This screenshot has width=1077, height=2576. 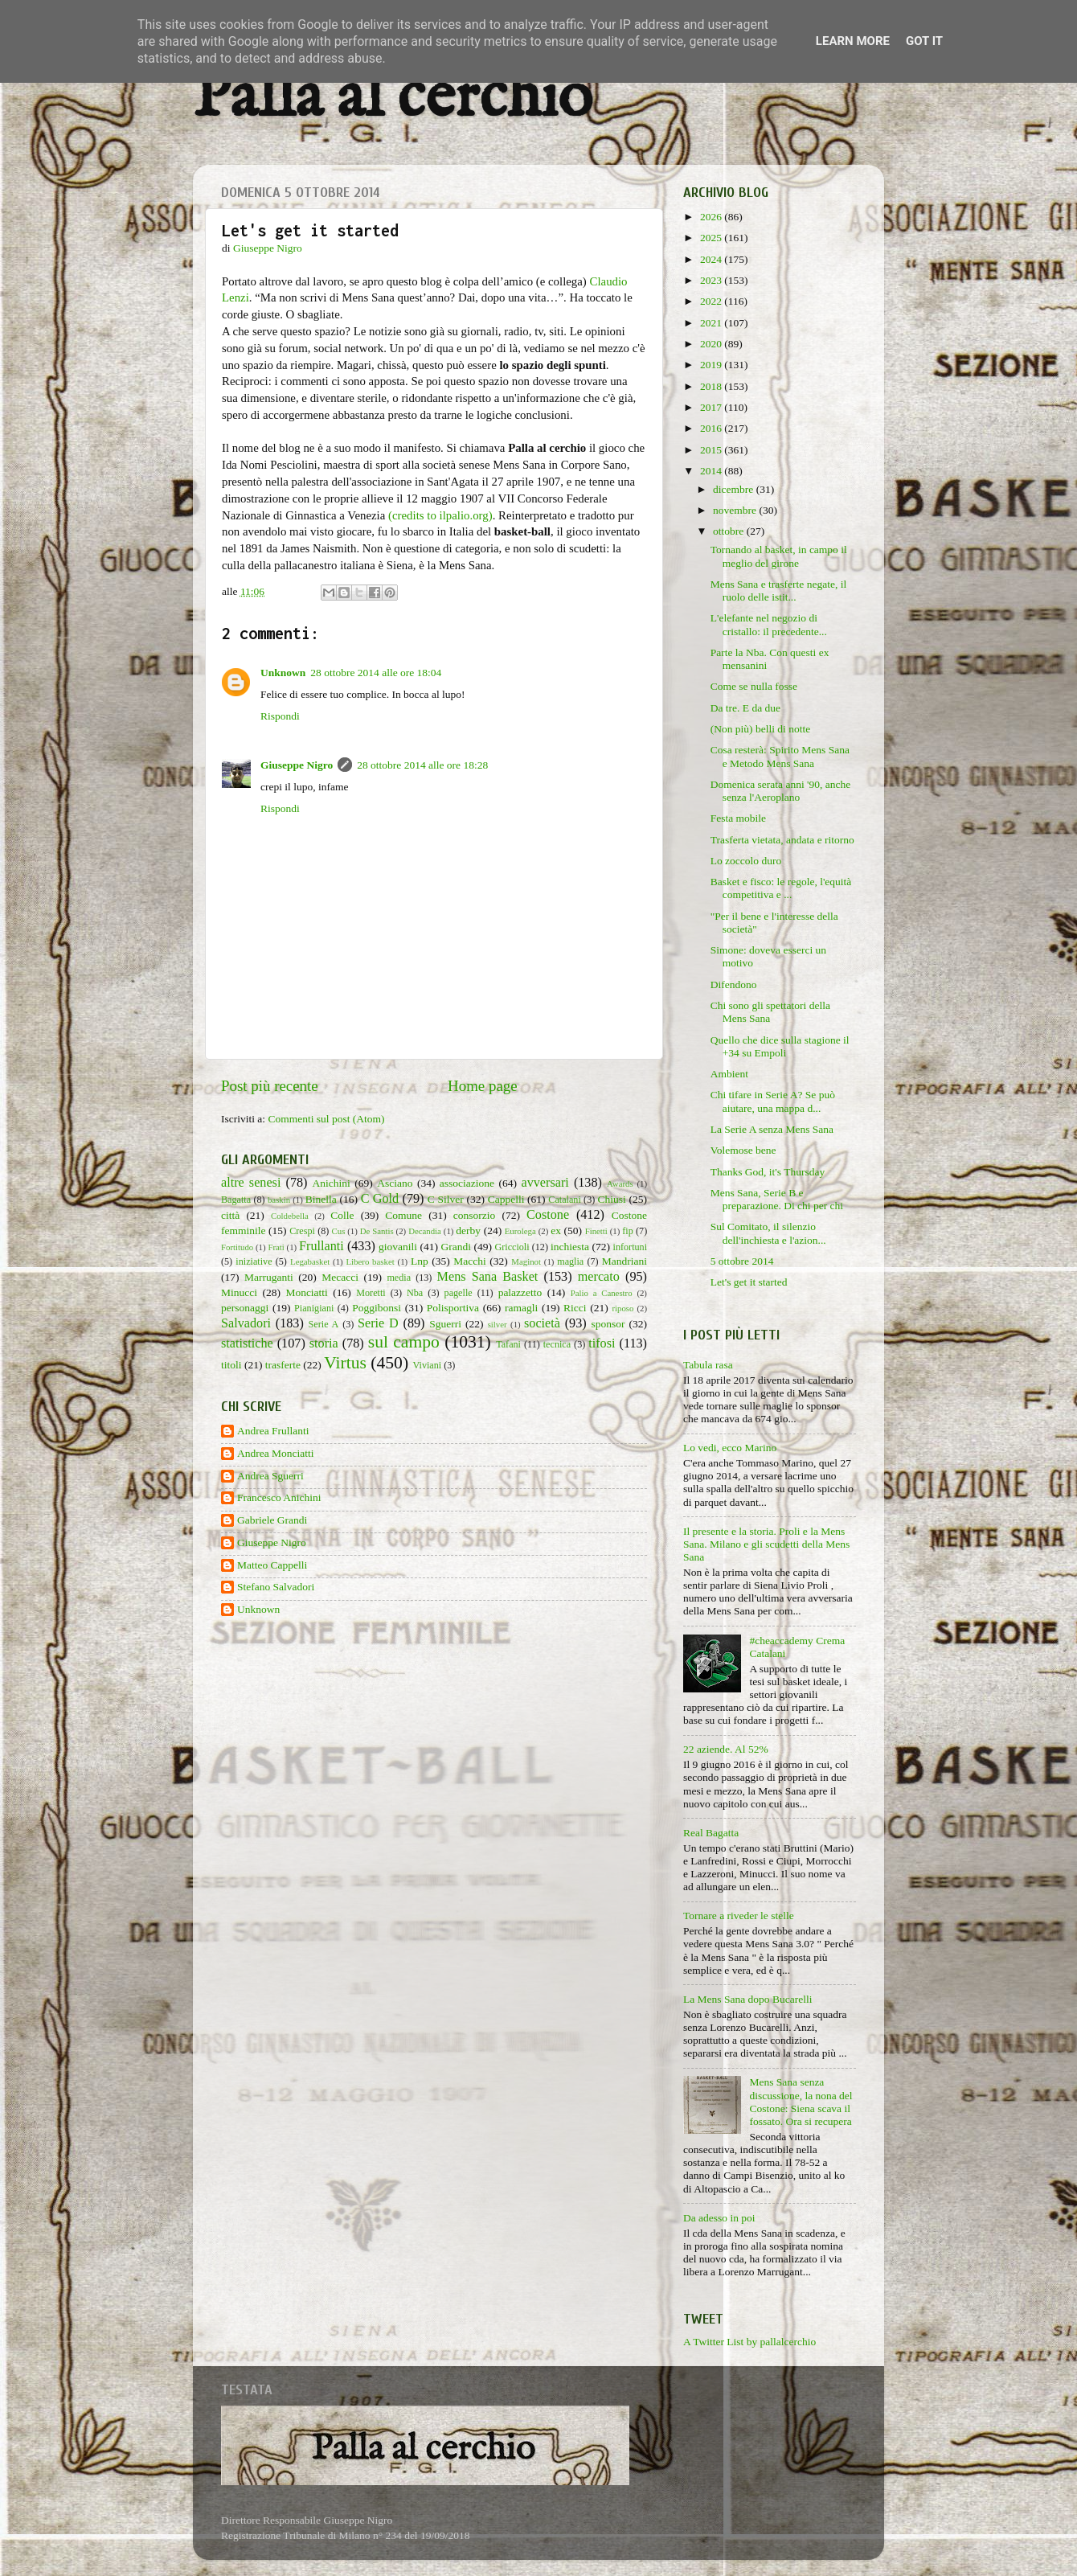 I want to click on 28 ottobre 2014 alle ore 18:04, so click(x=375, y=673).